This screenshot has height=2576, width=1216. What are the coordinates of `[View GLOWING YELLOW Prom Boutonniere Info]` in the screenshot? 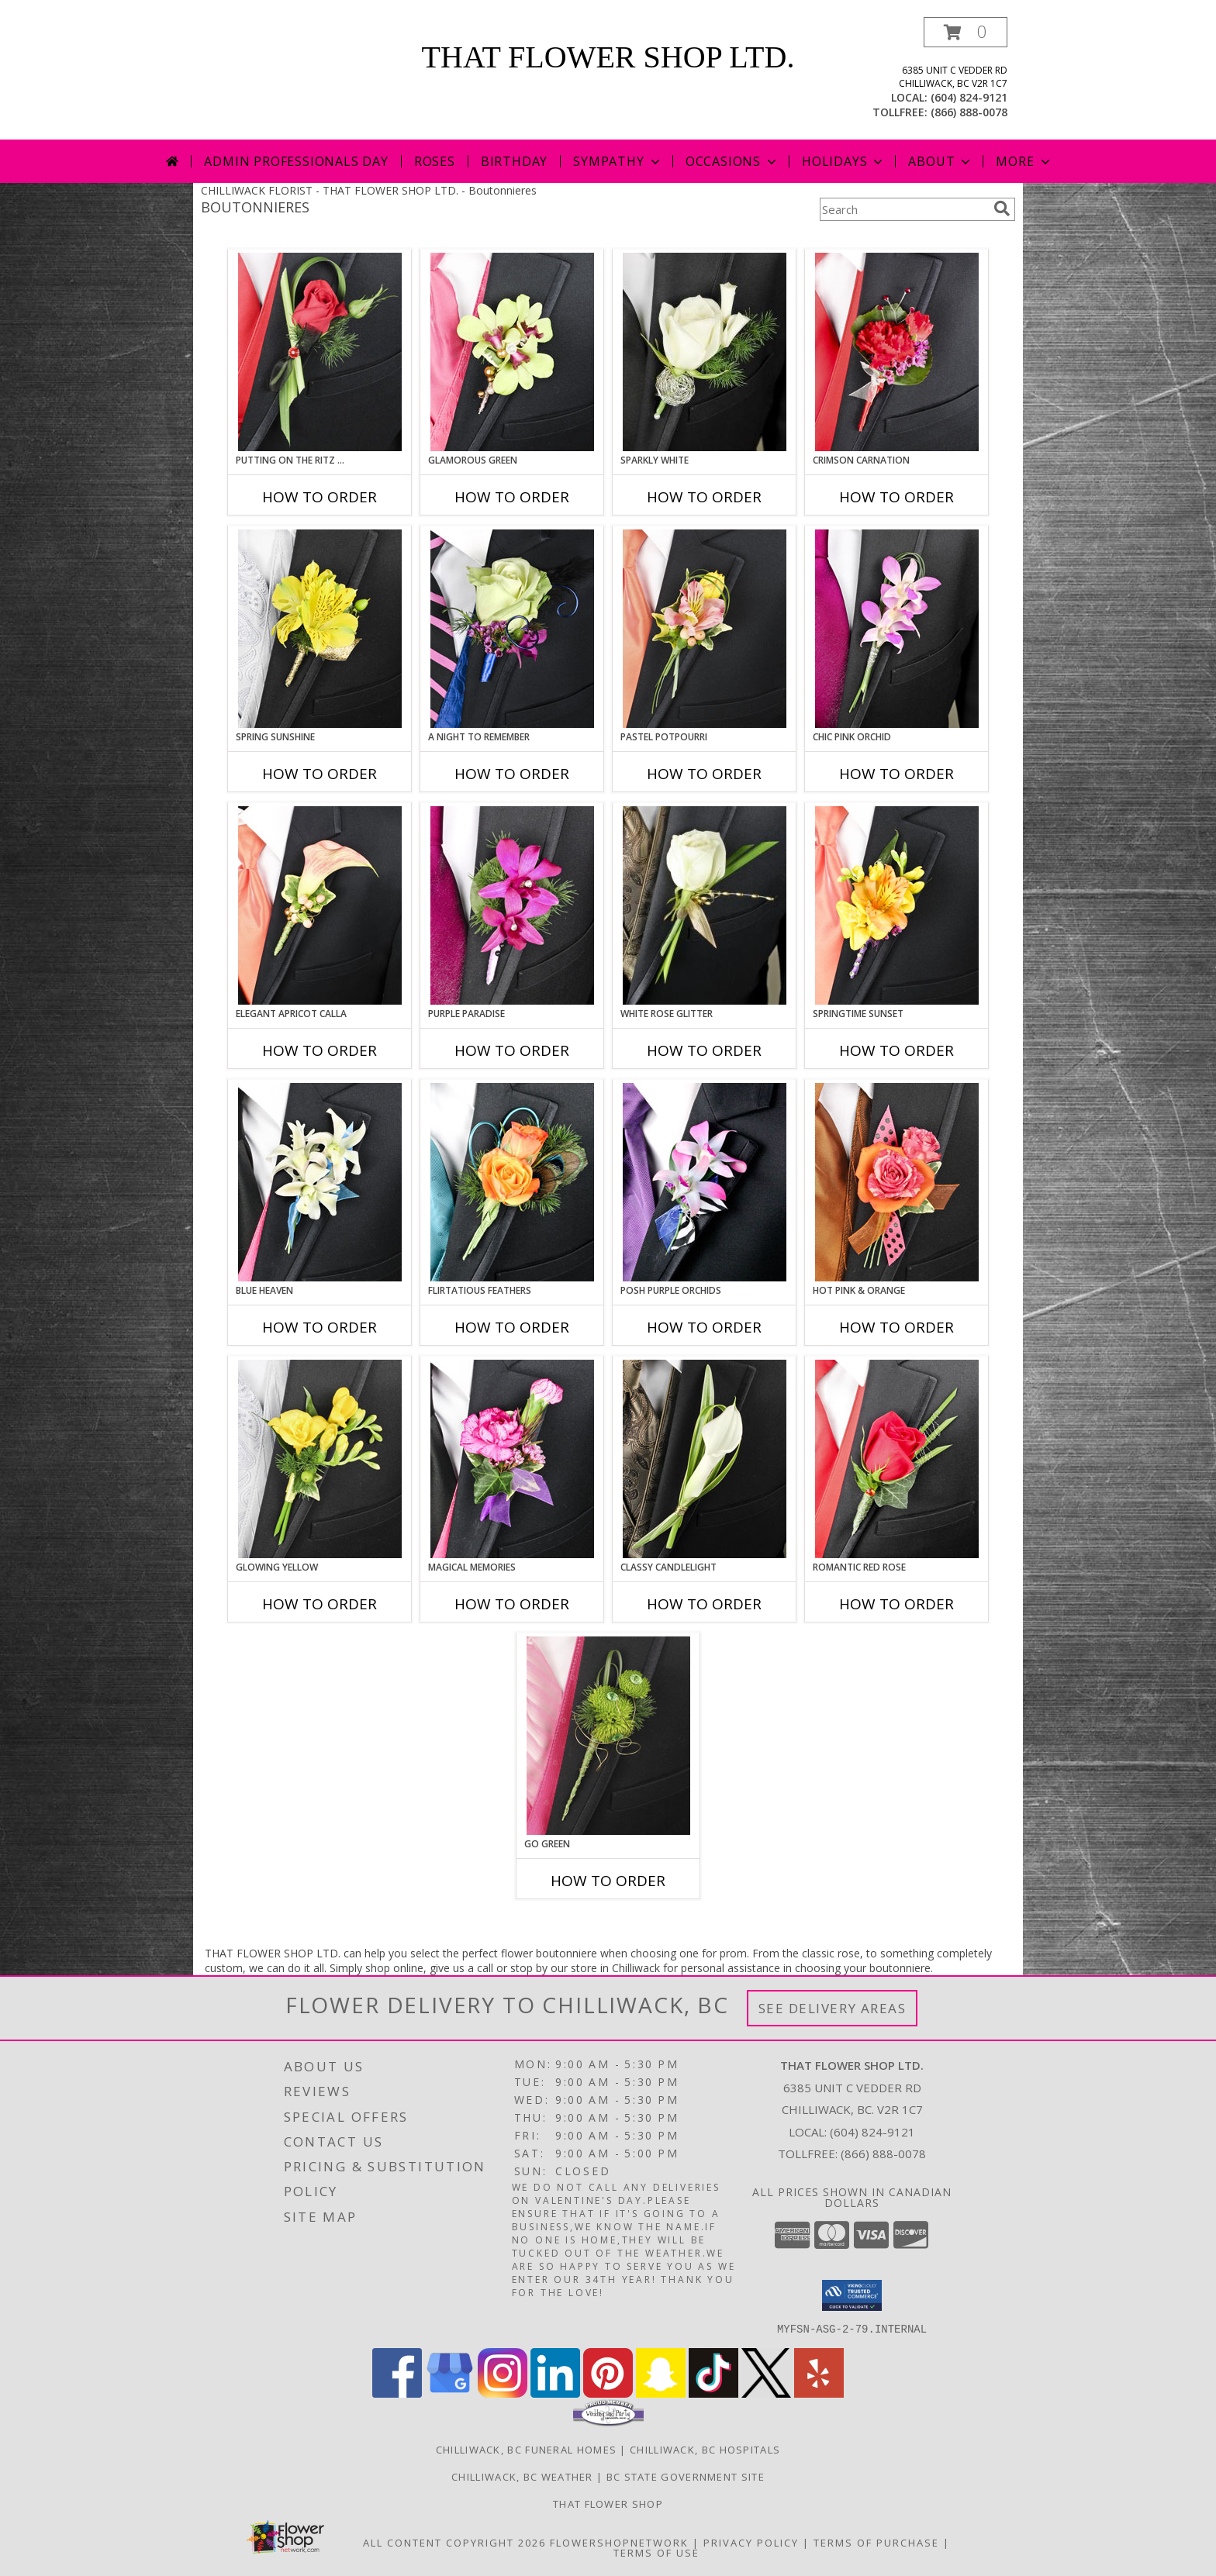 It's located at (320, 1459).